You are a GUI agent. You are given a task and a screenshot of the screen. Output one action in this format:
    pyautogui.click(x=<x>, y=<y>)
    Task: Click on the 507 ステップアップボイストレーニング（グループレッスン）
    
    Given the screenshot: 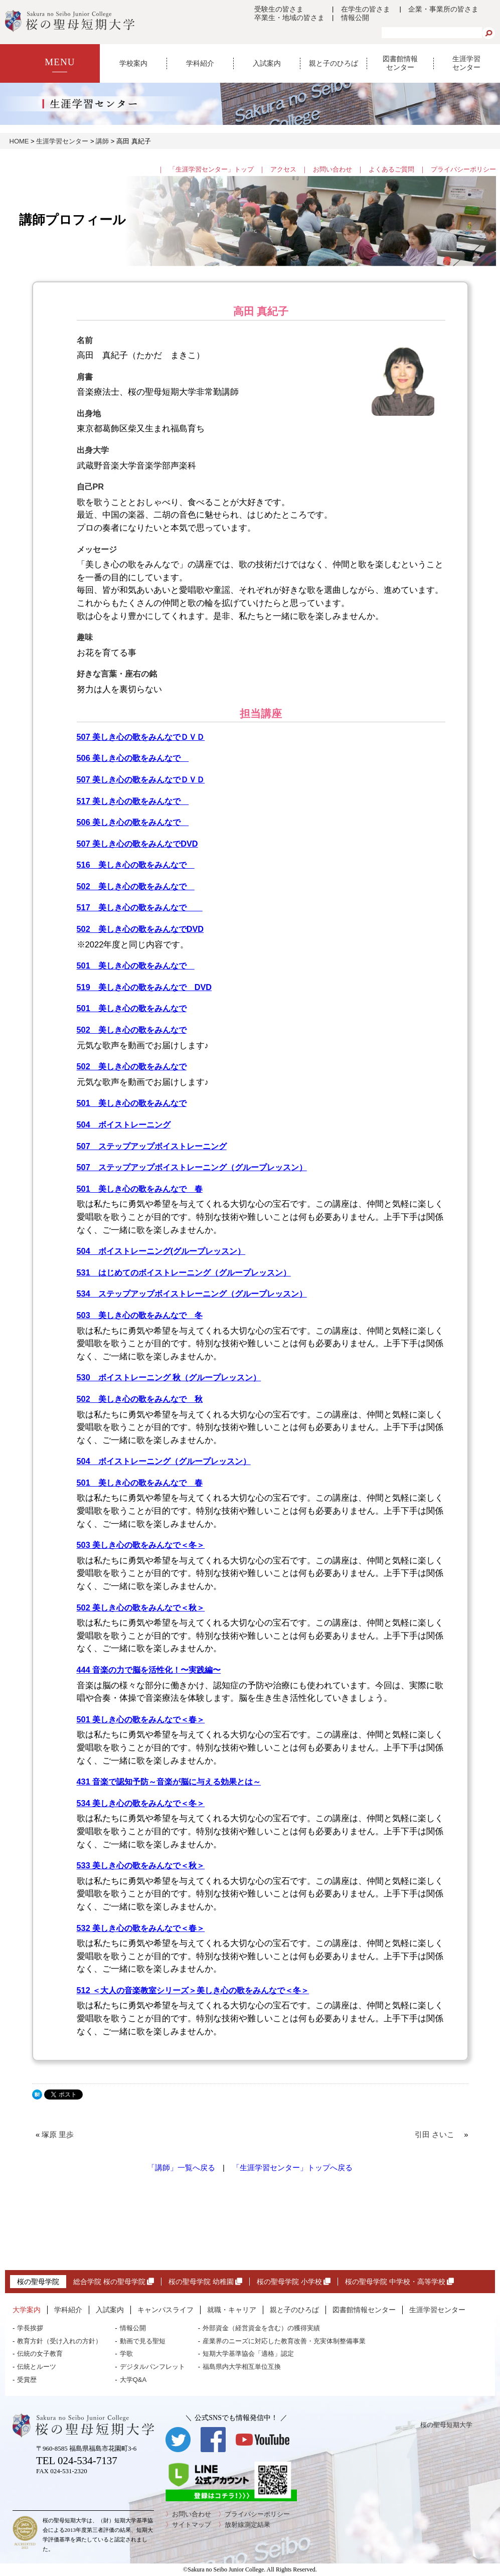 What is the action you would take?
    pyautogui.click(x=192, y=1167)
    